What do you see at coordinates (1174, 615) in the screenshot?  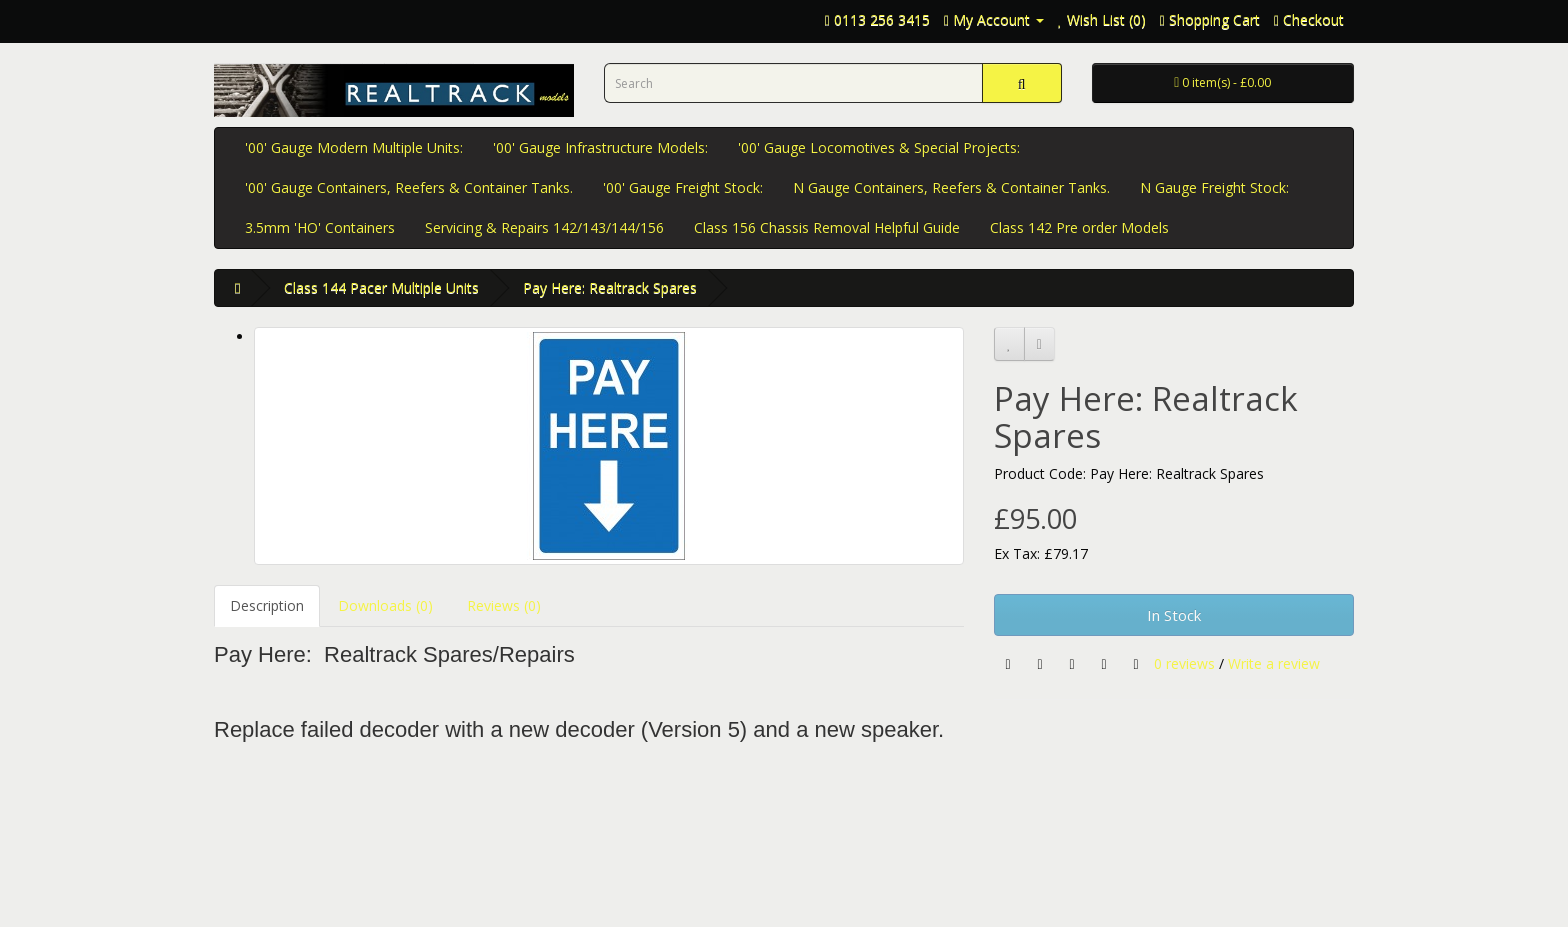 I see `In Stock` at bounding box center [1174, 615].